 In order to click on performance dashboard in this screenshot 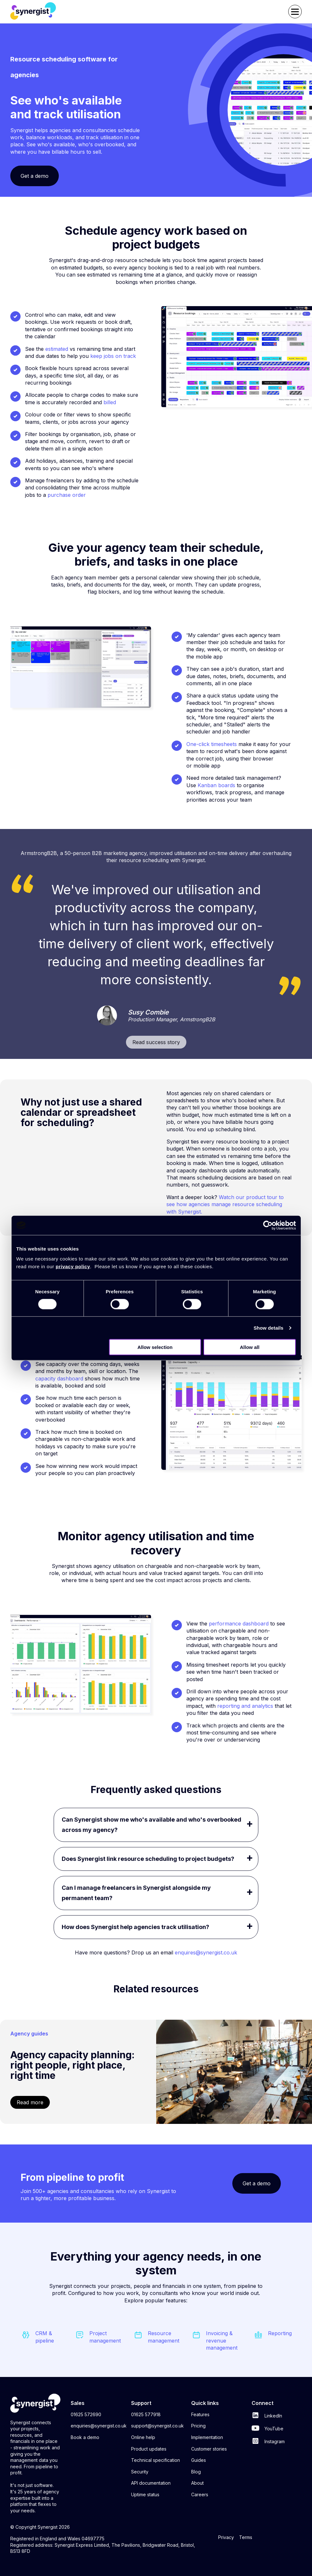, I will do `click(239, 1623)`.